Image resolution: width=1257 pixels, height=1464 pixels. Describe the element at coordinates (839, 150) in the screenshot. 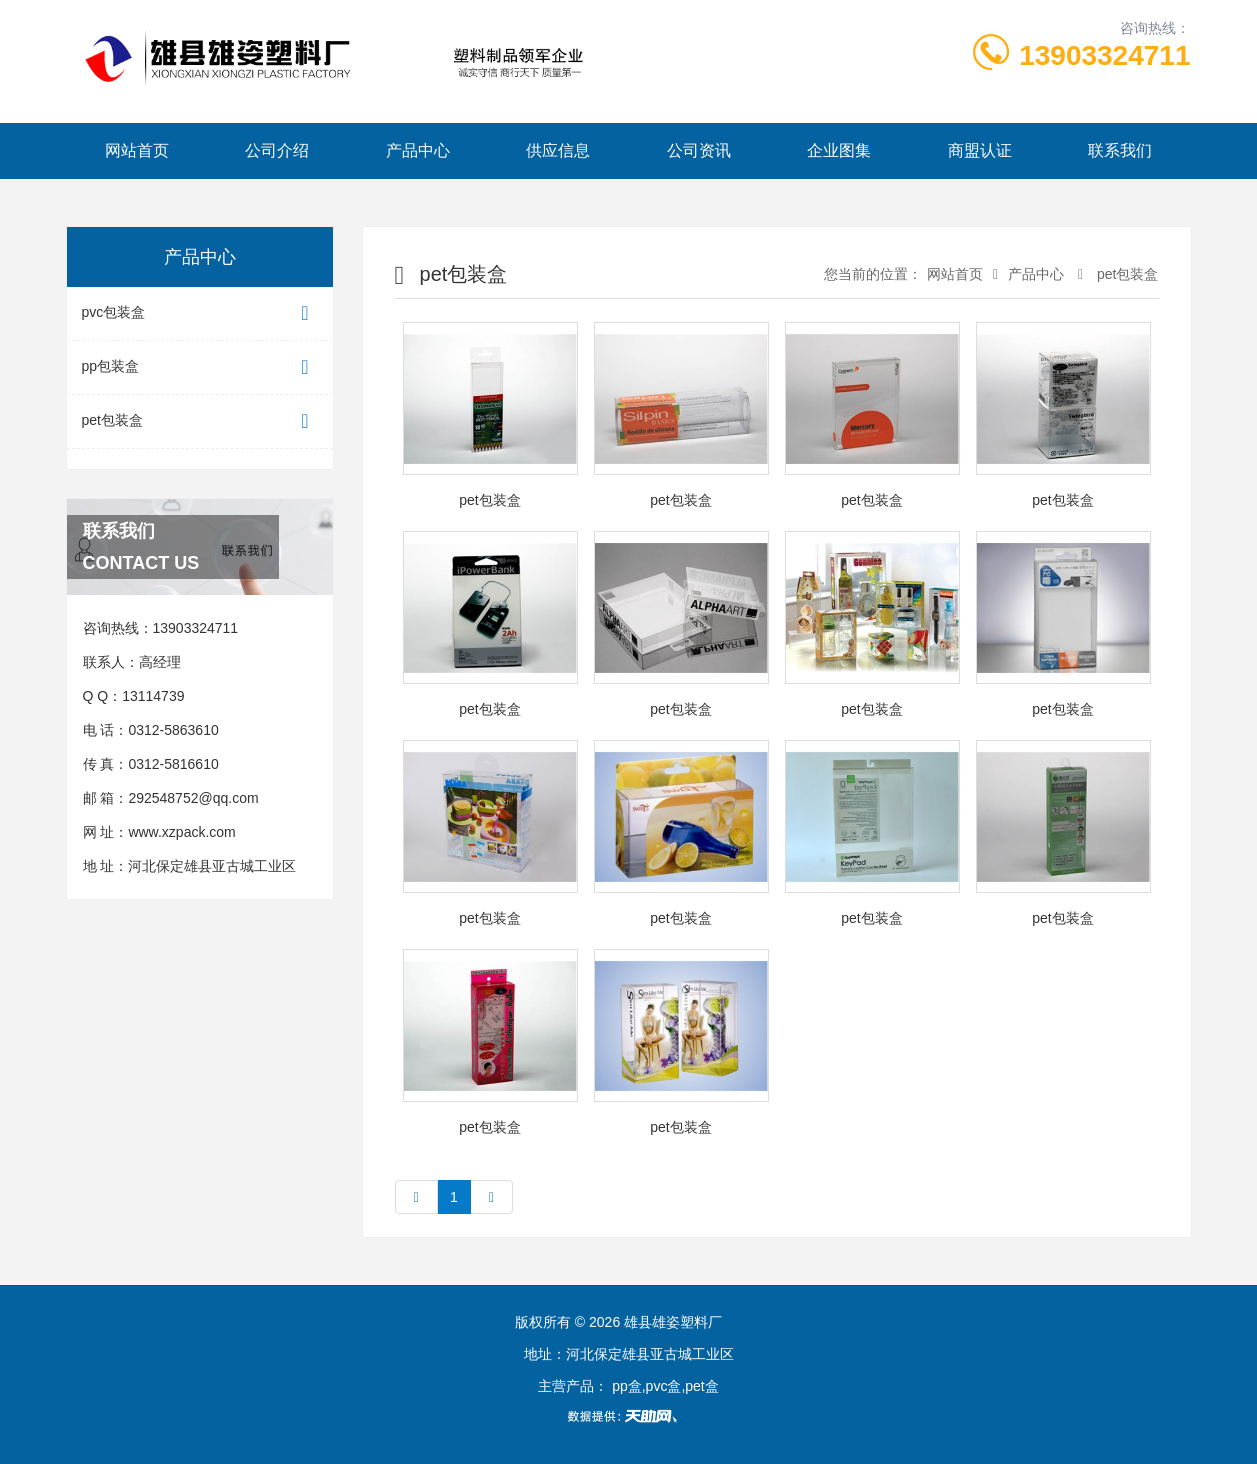

I see `企业图集` at that location.